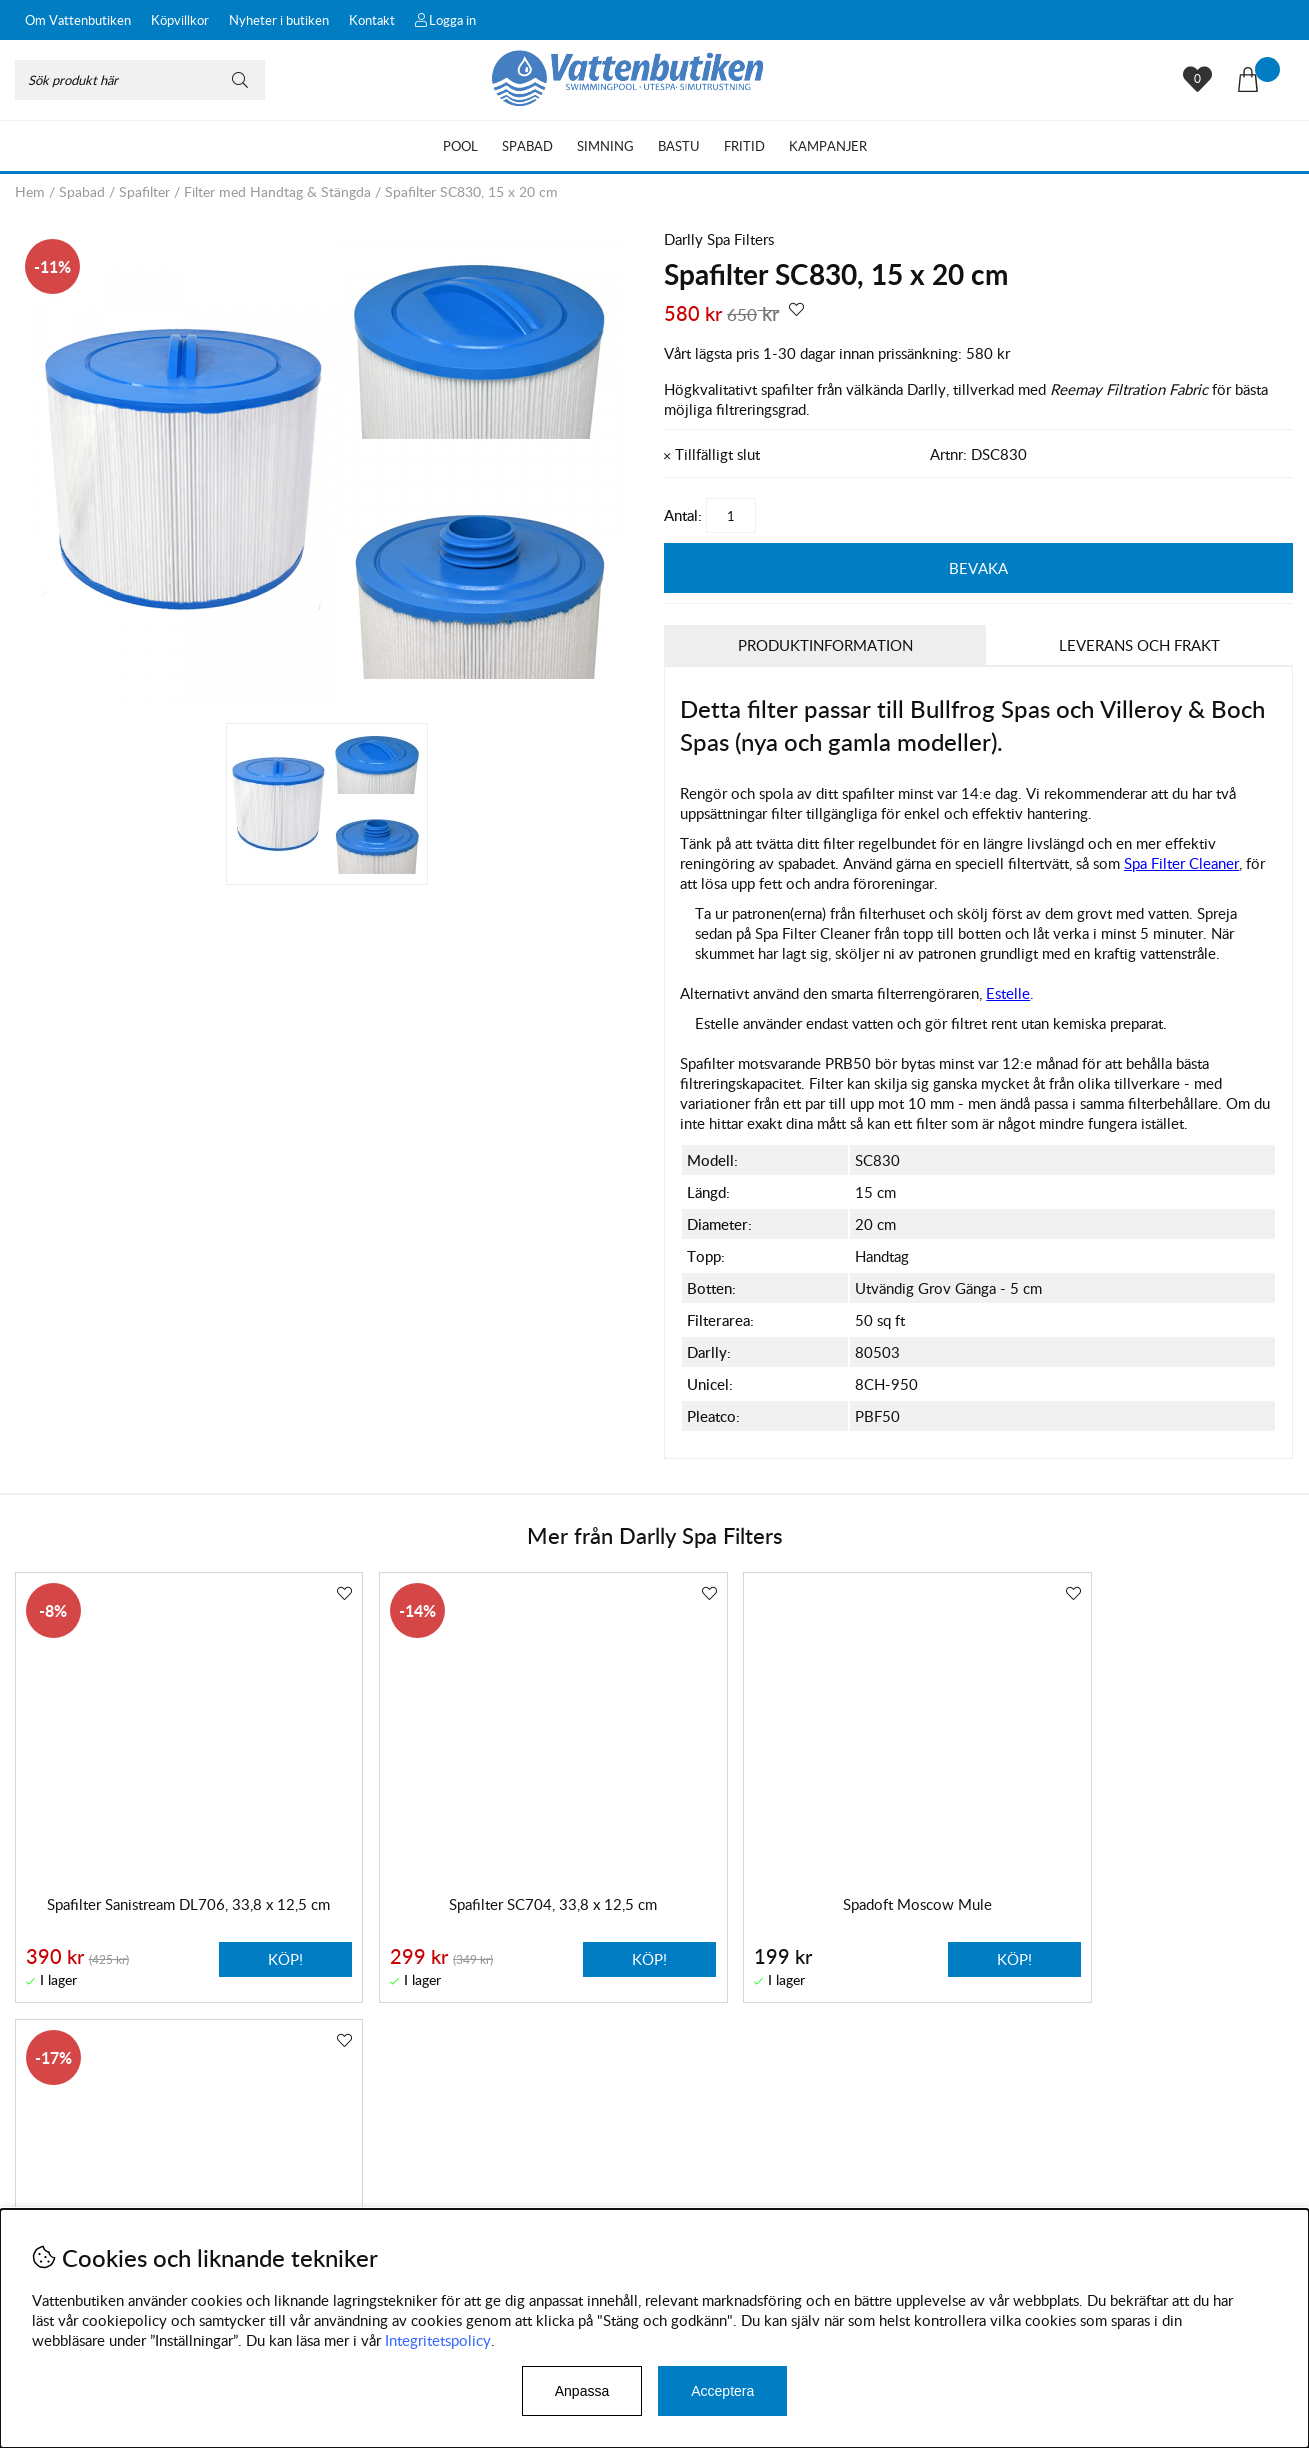 The width and height of the screenshot is (1309, 2448). Describe the element at coordinates (30, 191) in the screenshot. I see `Hem` at that location.